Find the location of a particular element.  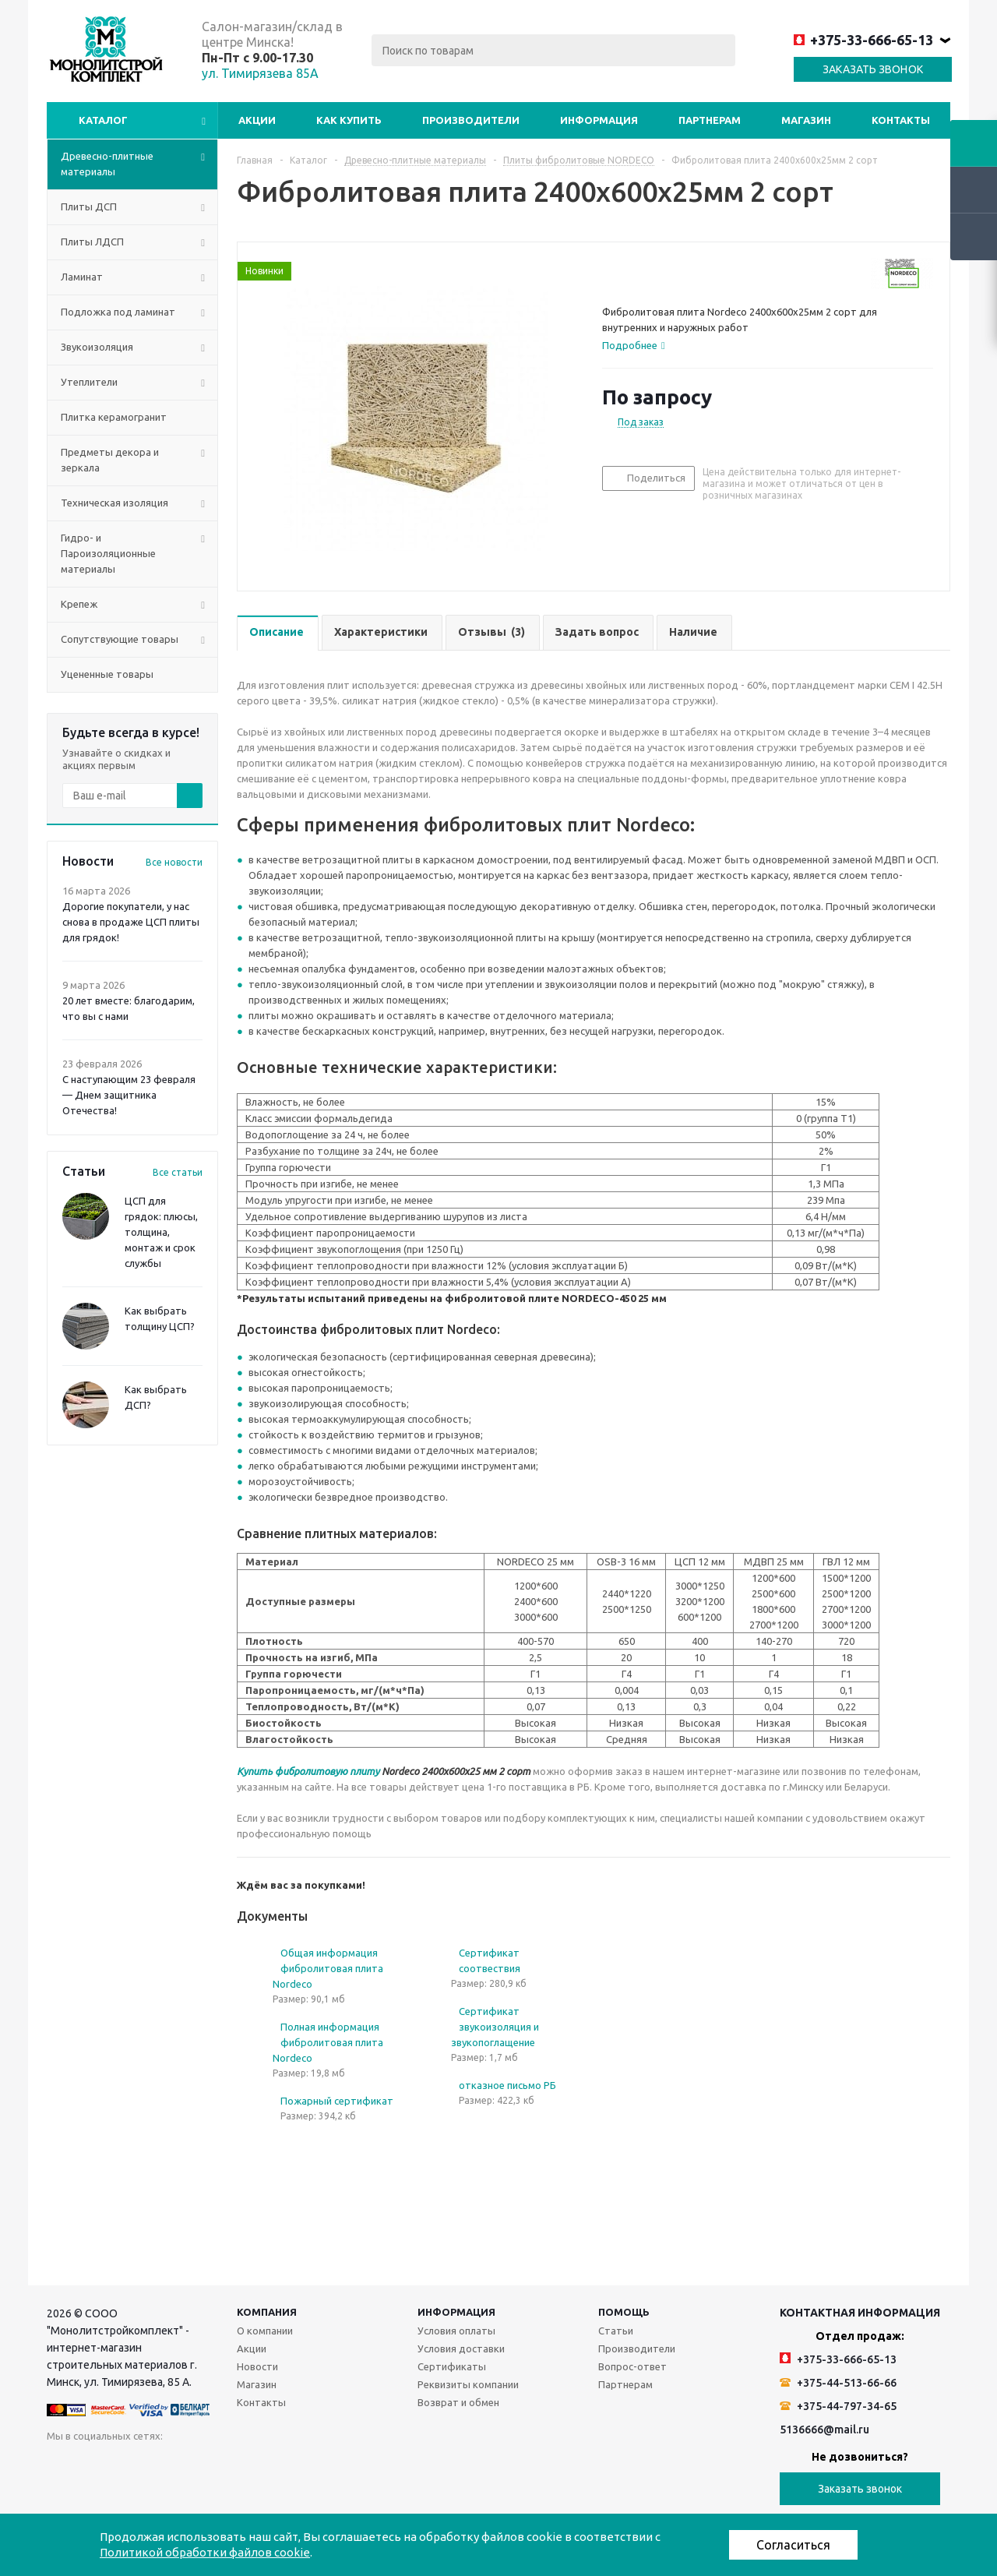

Контактная информация is located at coordinates (860, 2312).